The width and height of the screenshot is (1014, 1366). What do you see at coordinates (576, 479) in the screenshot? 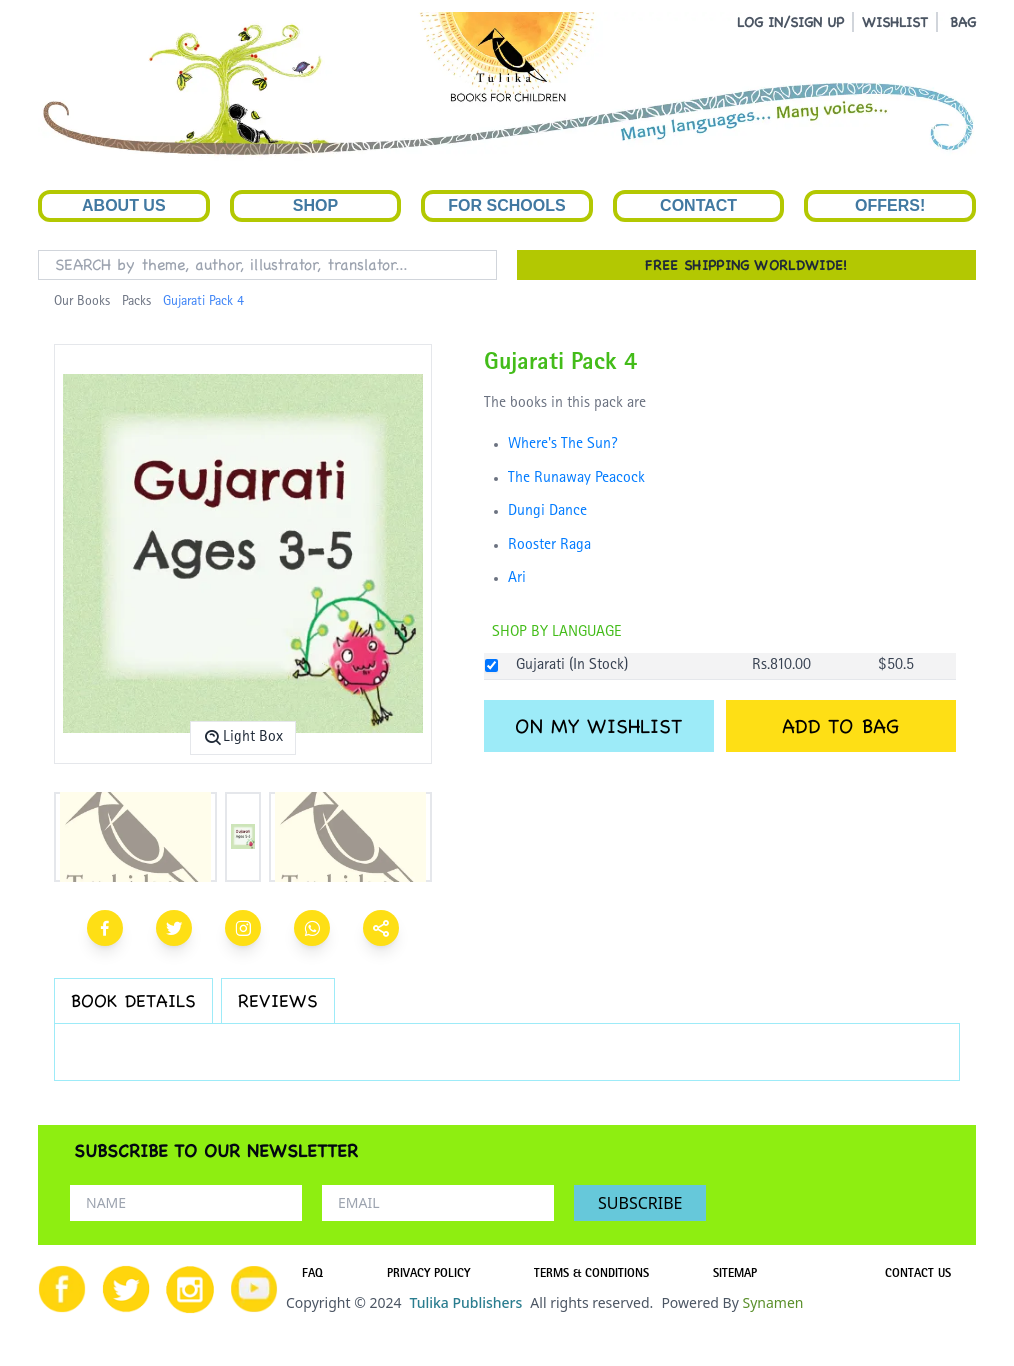
I see `The Runaway Peacock` at bounding box center [576, 479].